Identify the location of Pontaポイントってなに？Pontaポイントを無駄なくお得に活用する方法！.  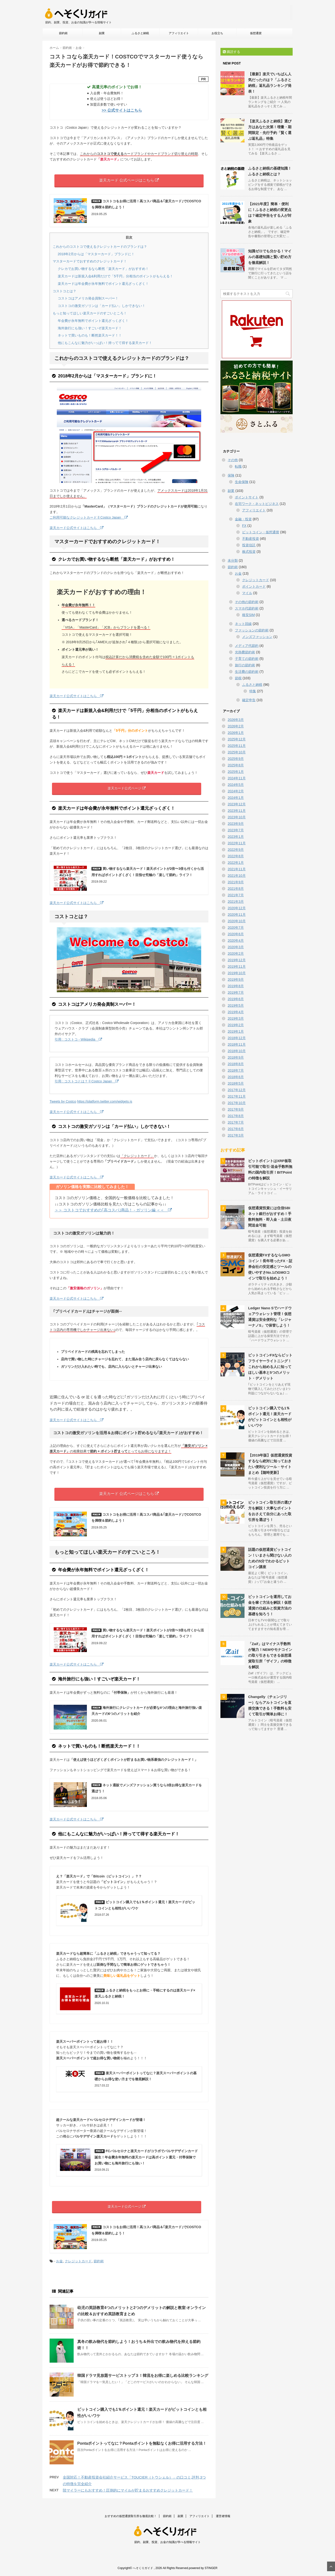
(141, 2443).